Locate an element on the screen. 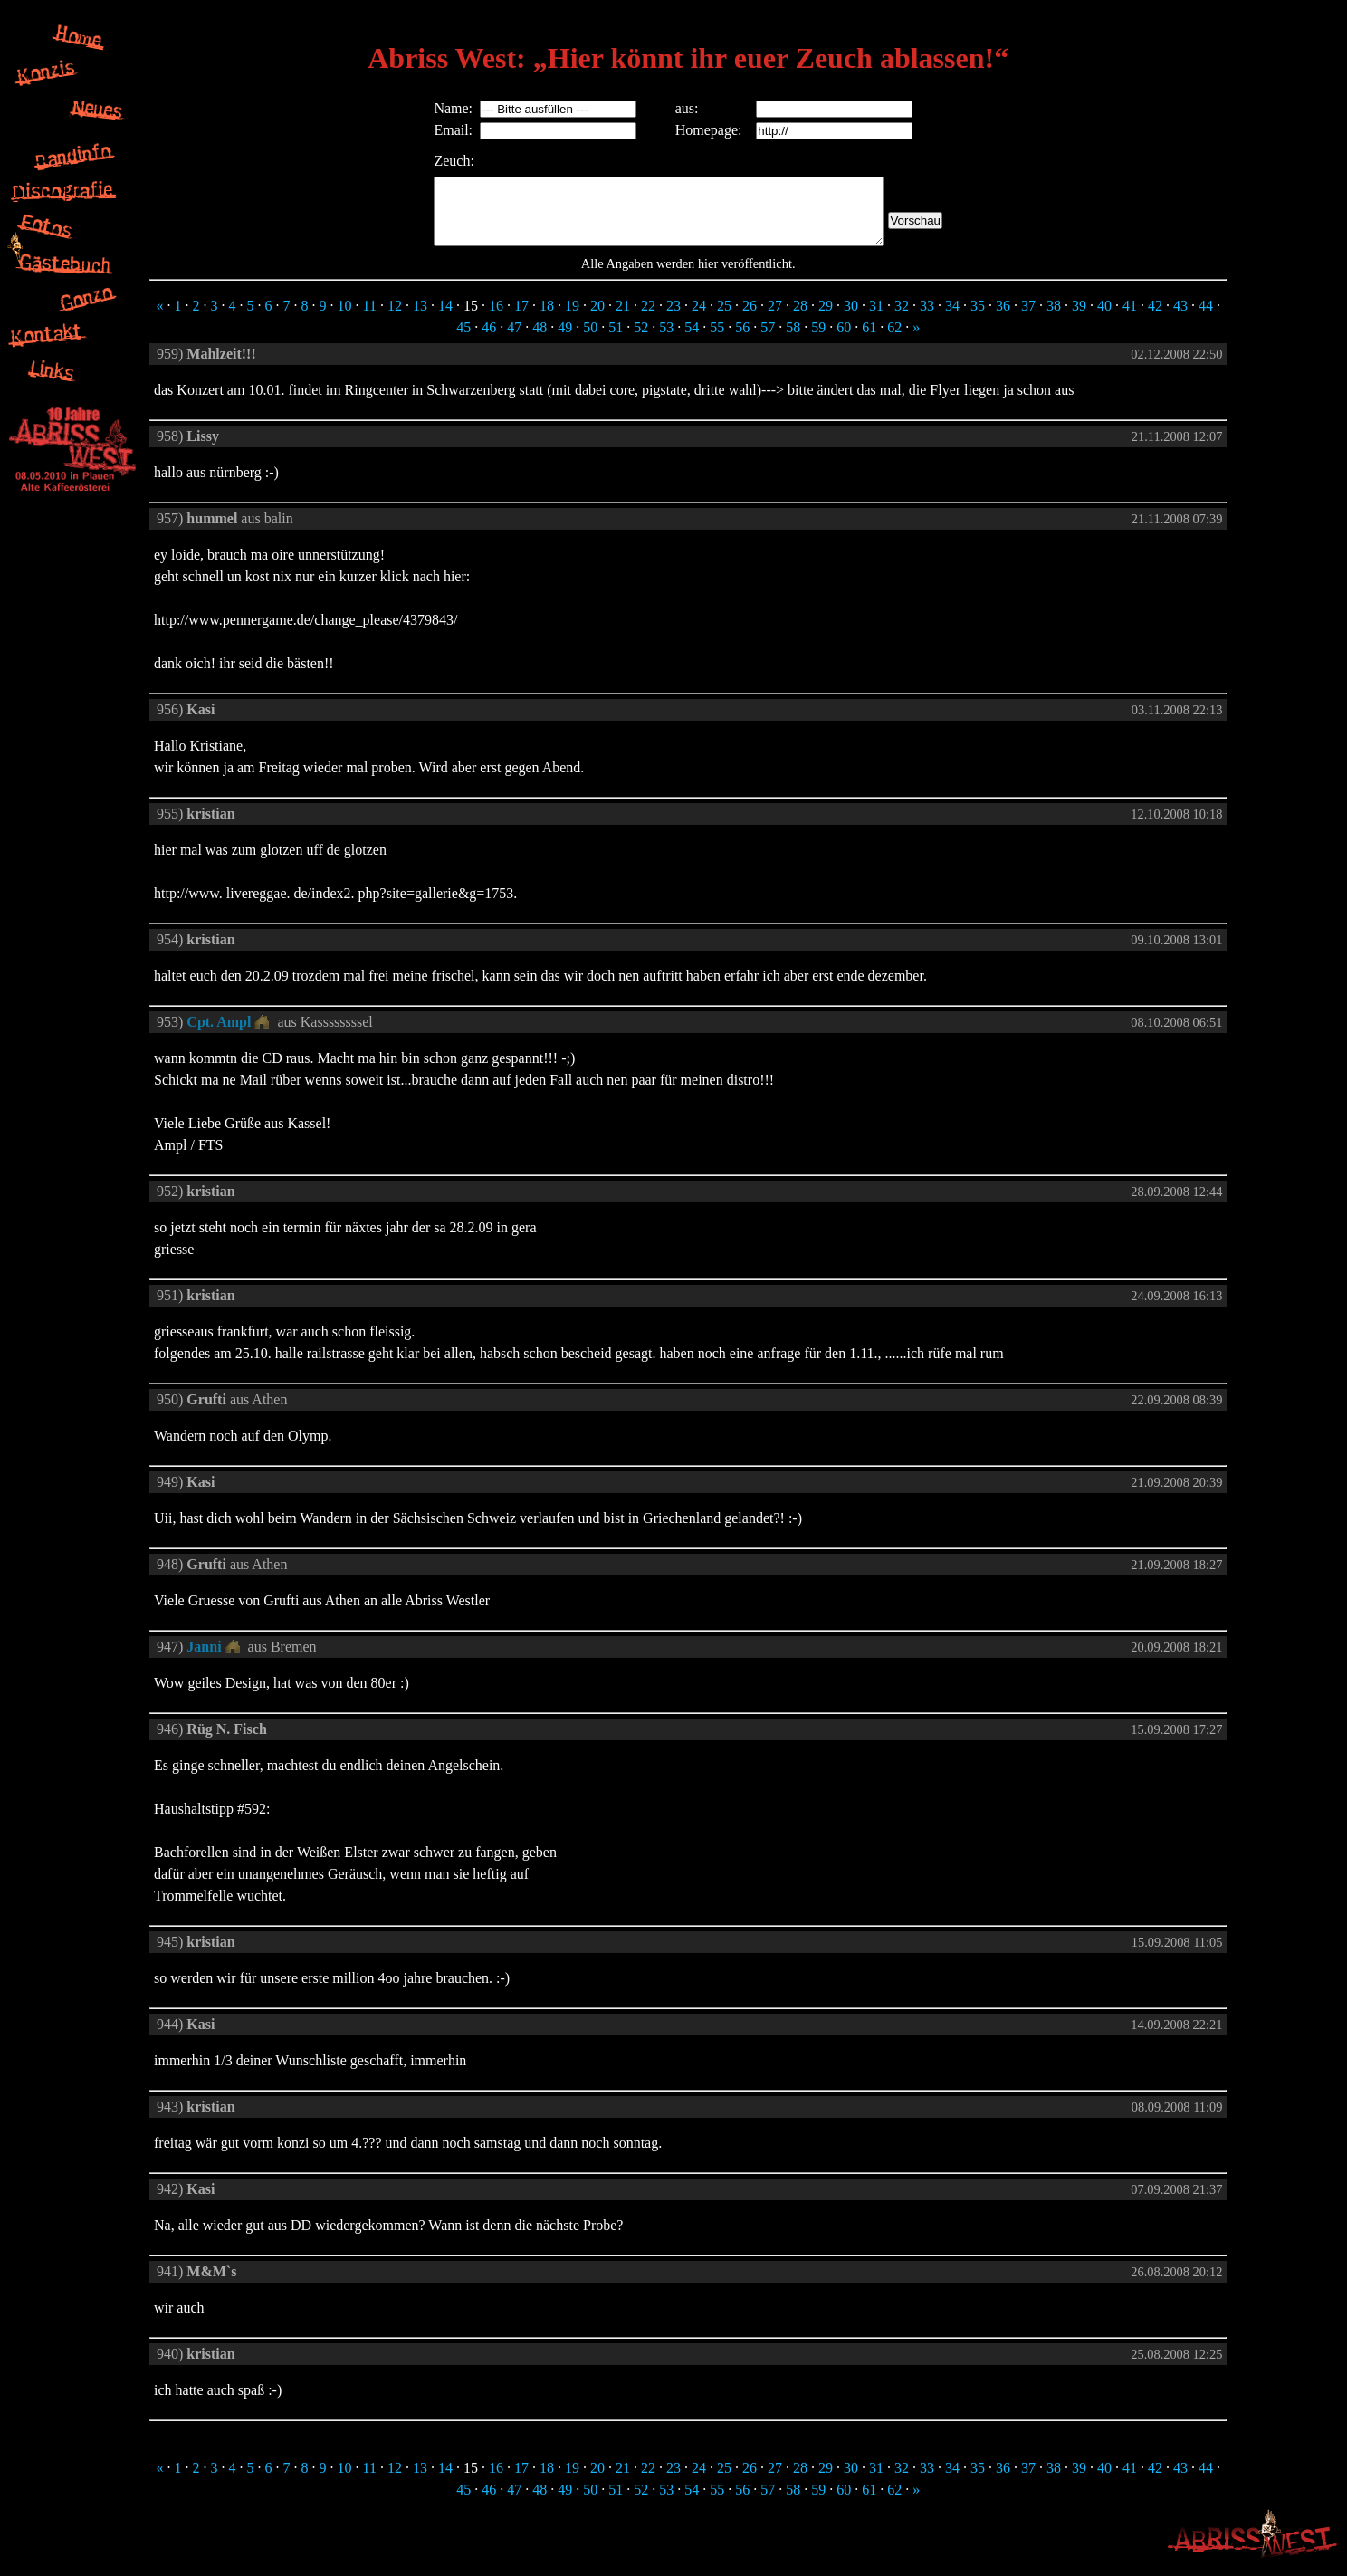 The height and width of the screenshot is (2576, 1347). 43 is located at coordinates (1180, 319).